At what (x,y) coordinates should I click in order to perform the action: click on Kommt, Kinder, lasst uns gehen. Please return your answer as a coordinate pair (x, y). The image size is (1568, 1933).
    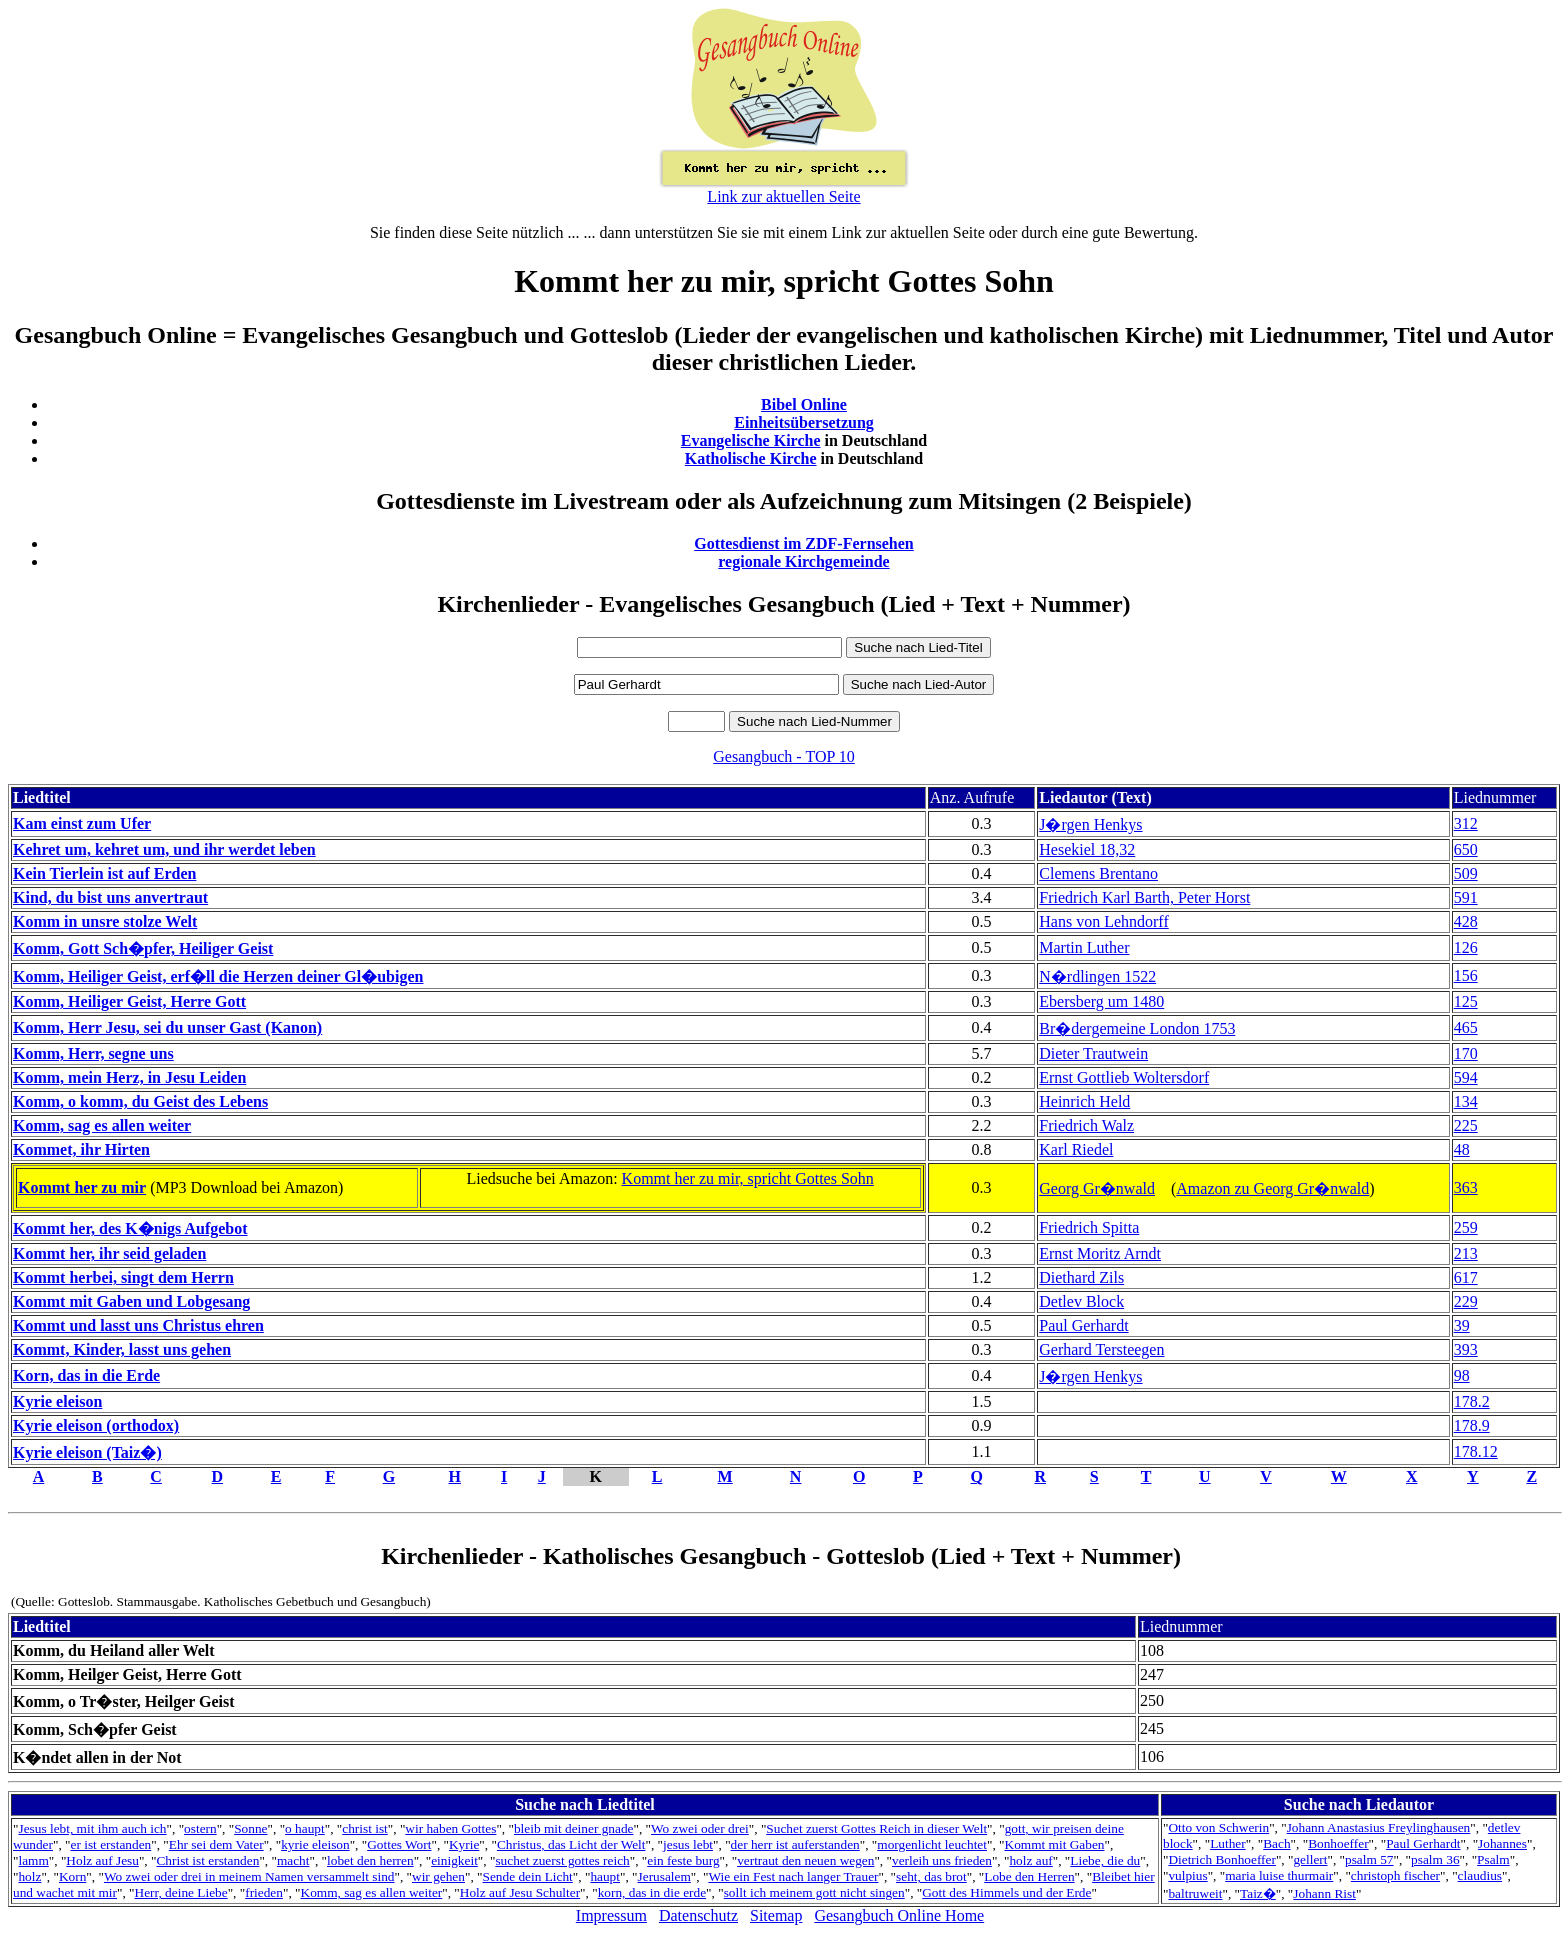
    Looking at the image, I should click on (122, 1349).